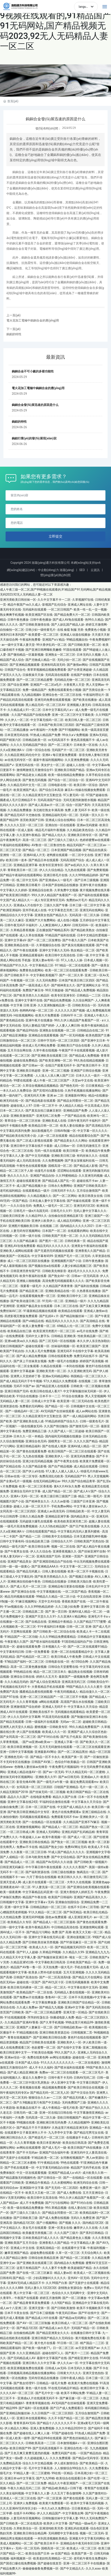  What do you see at coordinates (45, 1757) in the screenshot?
I see `国产精品一区不卡永久` at bounding box center [45, 1757].